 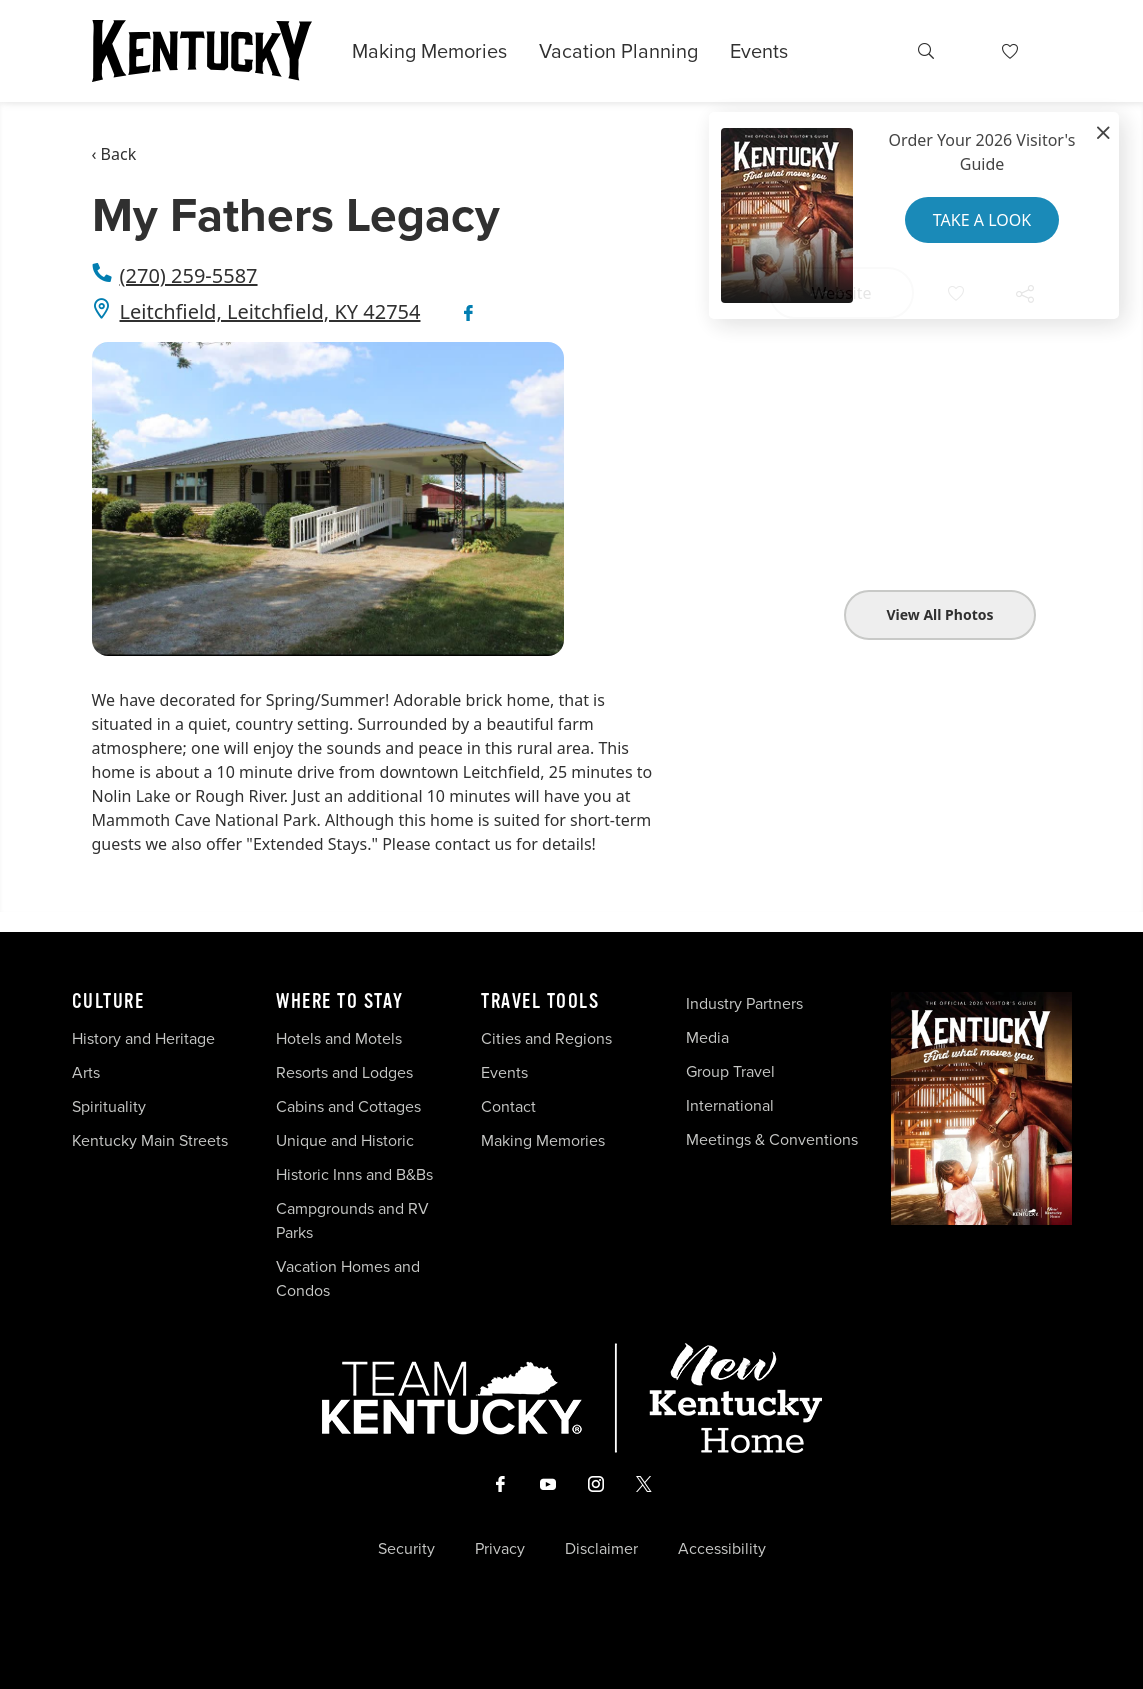 I want to click on Disclaimer, so click(x=601, y=1549).